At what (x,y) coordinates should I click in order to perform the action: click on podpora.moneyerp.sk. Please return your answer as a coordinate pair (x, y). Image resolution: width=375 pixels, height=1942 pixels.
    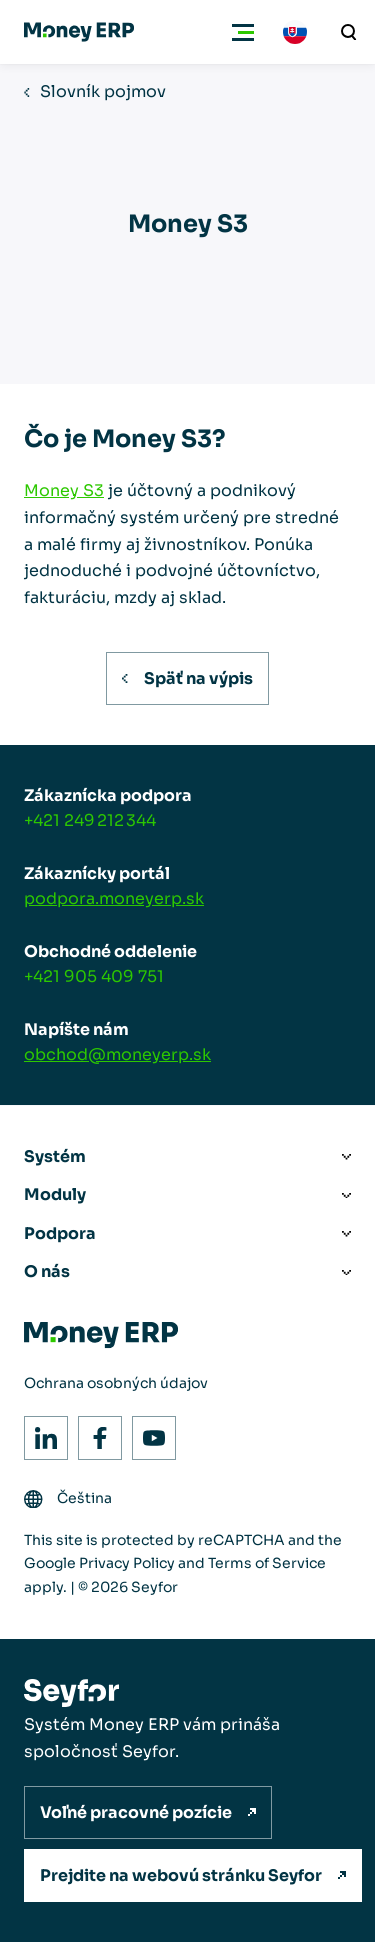
    Looking at the image, I should click on (114, 898).